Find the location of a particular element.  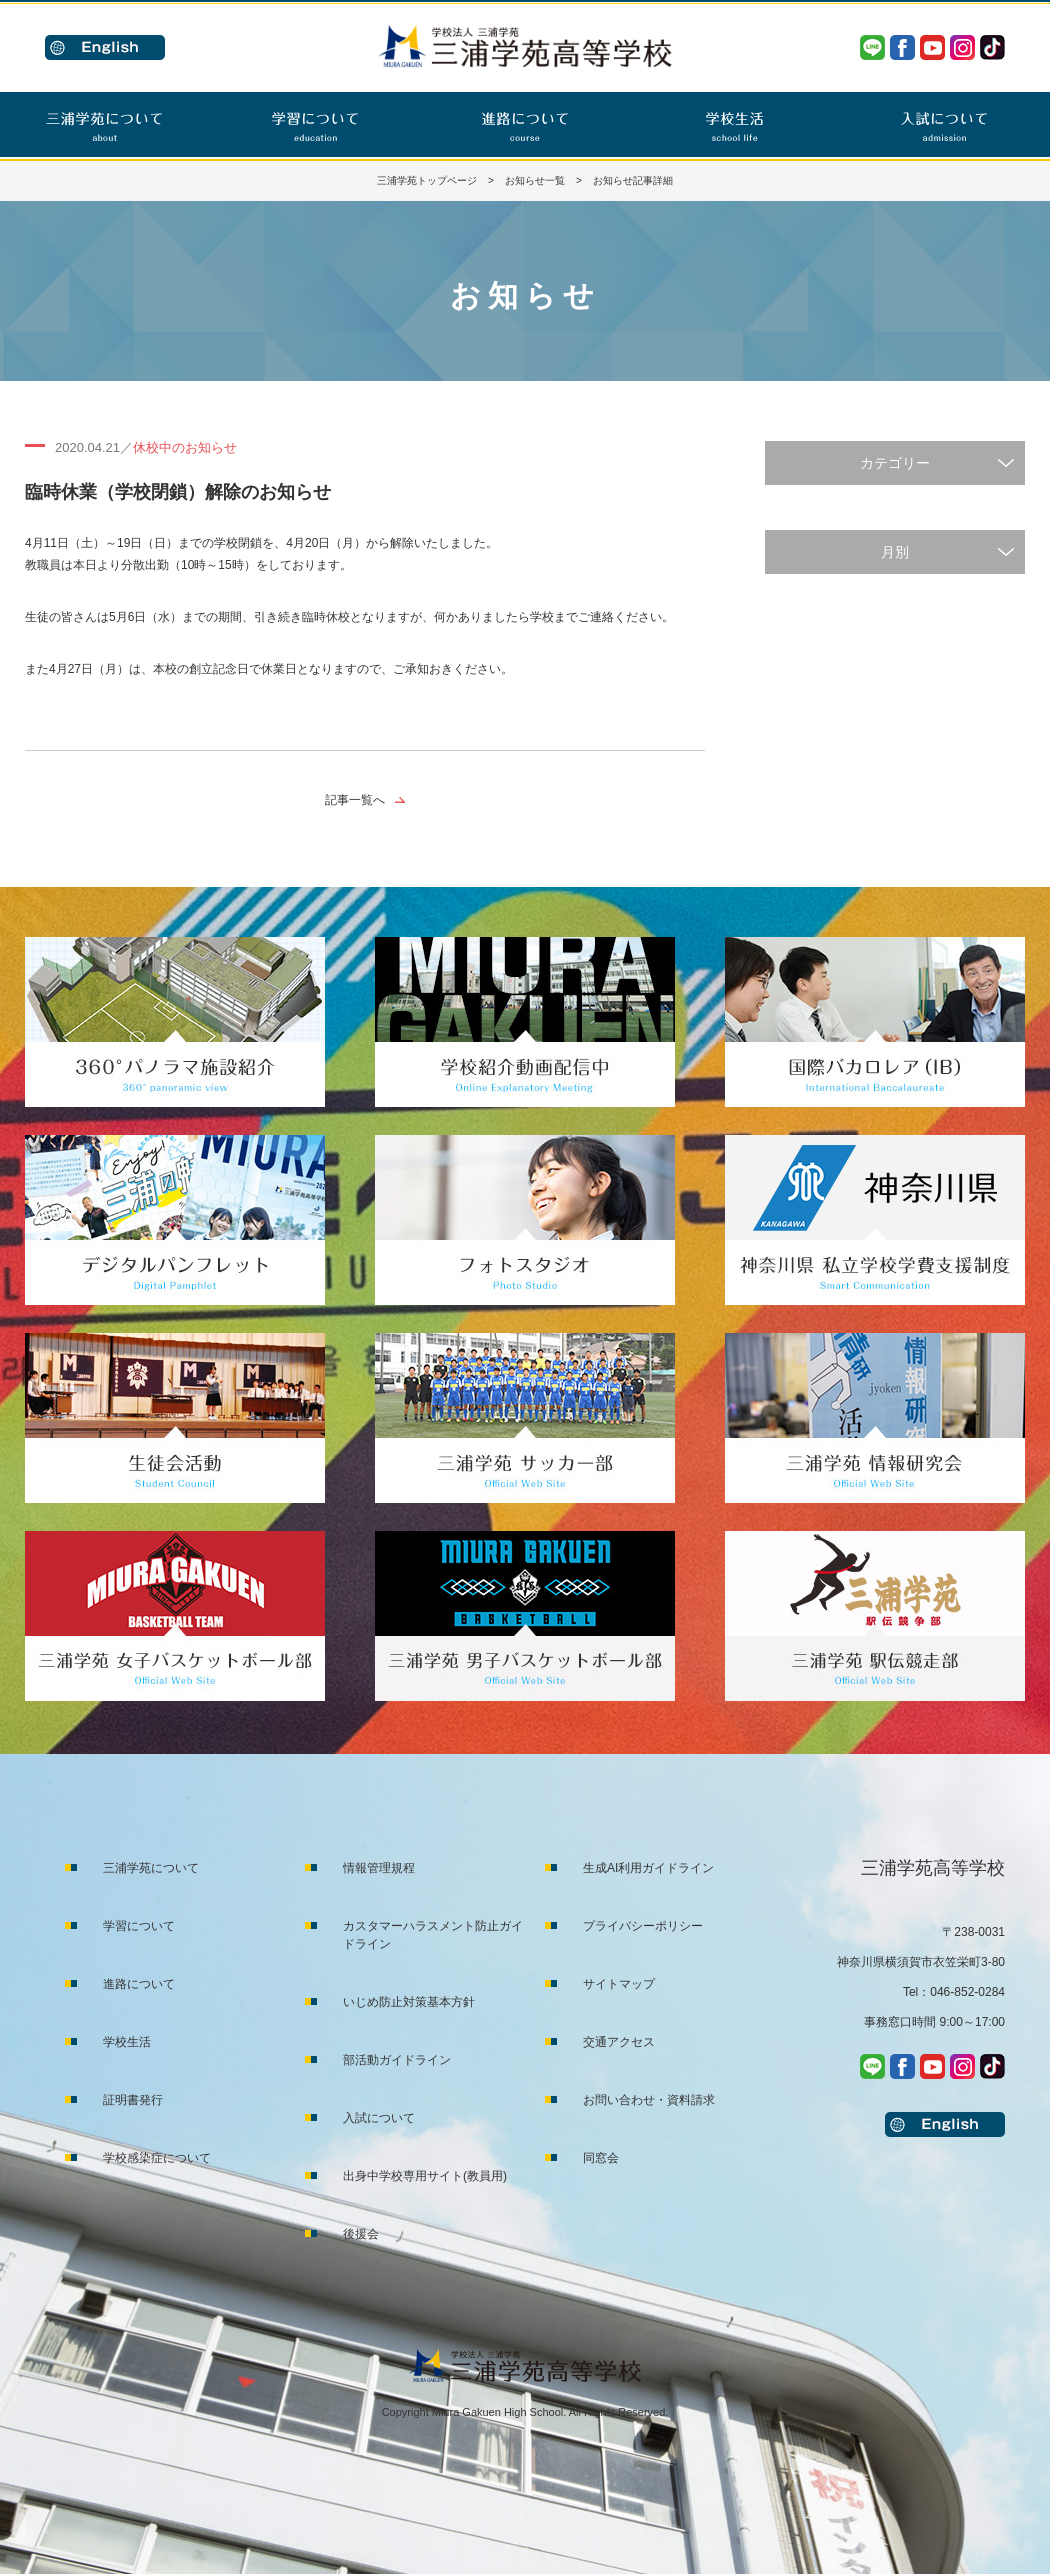

交通アクセス is located at coordinates (619, 2042).